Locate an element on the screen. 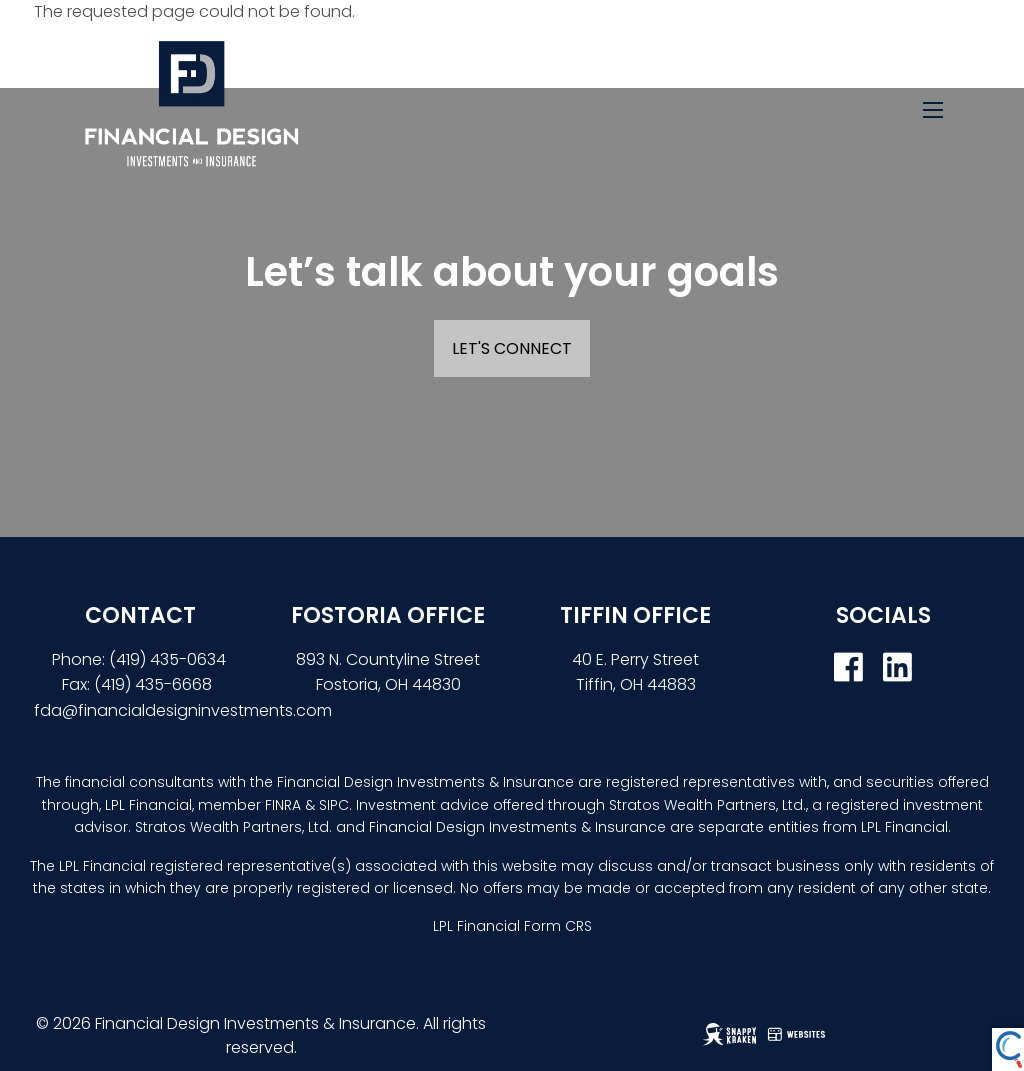  SIPC is located at coordinates (334, 805).